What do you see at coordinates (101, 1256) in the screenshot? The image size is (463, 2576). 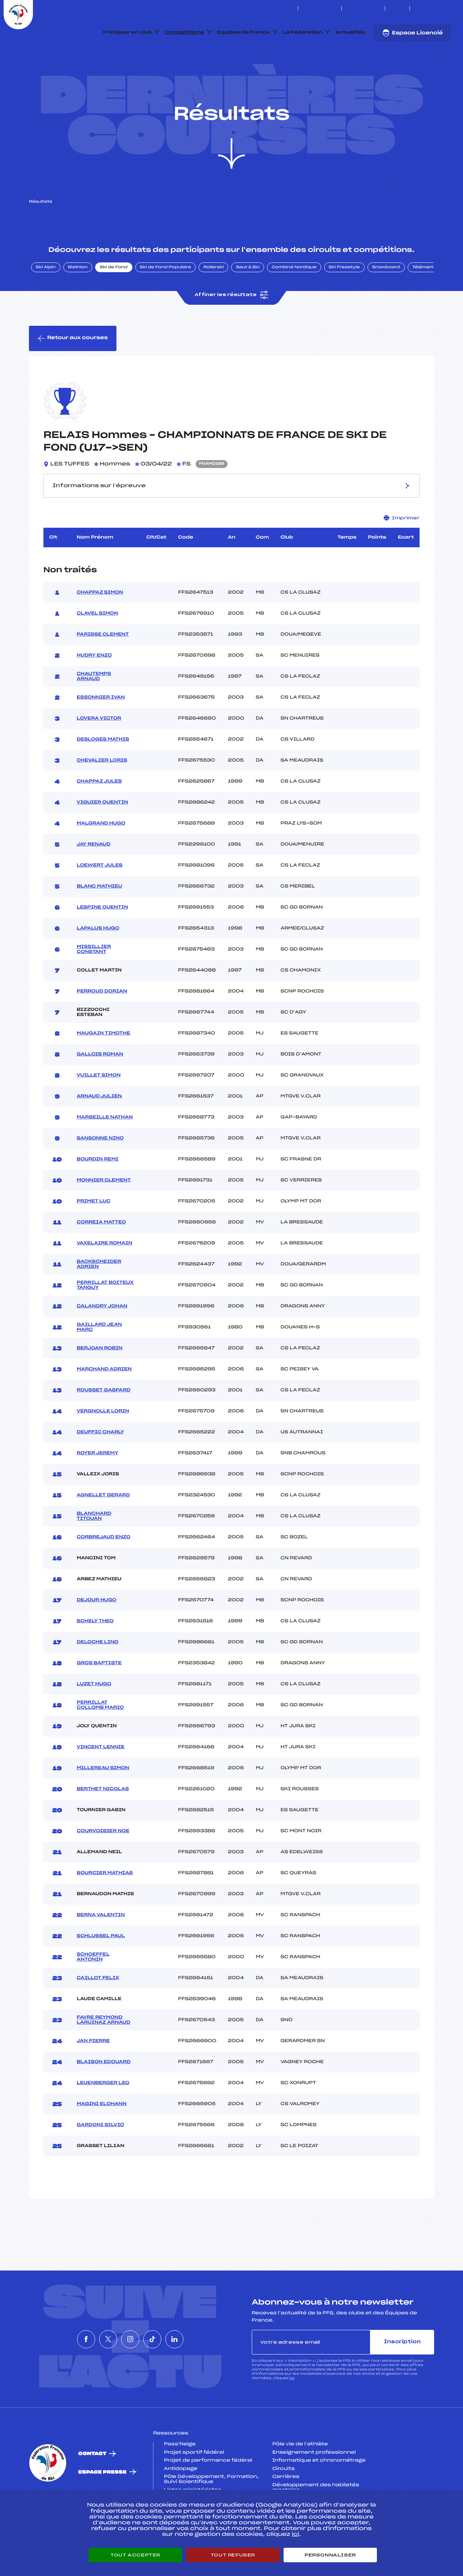 I see `CORREIA MATTEO` at bounding box center [101, 1256].